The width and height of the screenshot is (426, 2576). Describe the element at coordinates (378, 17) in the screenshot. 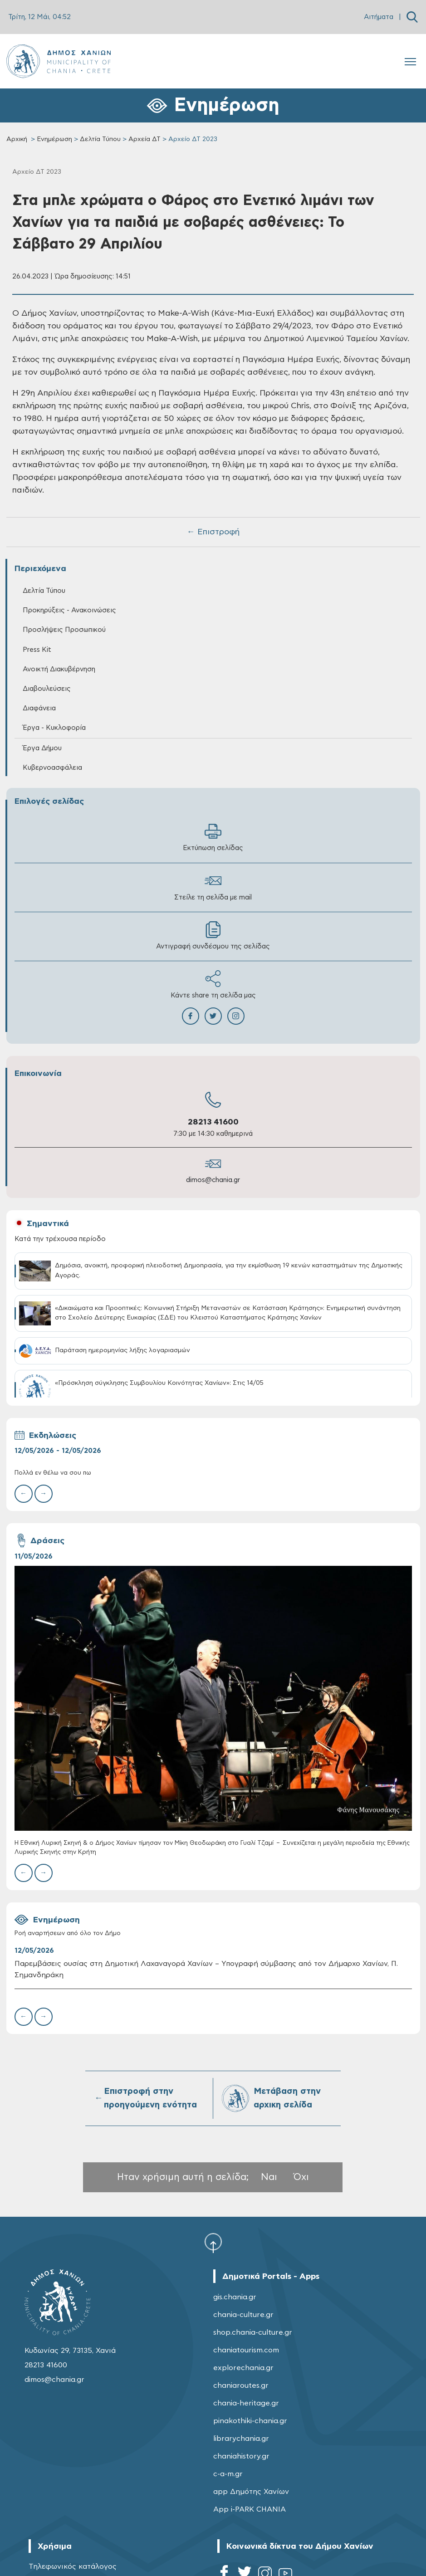

I see `Αιτήματα` at that location.